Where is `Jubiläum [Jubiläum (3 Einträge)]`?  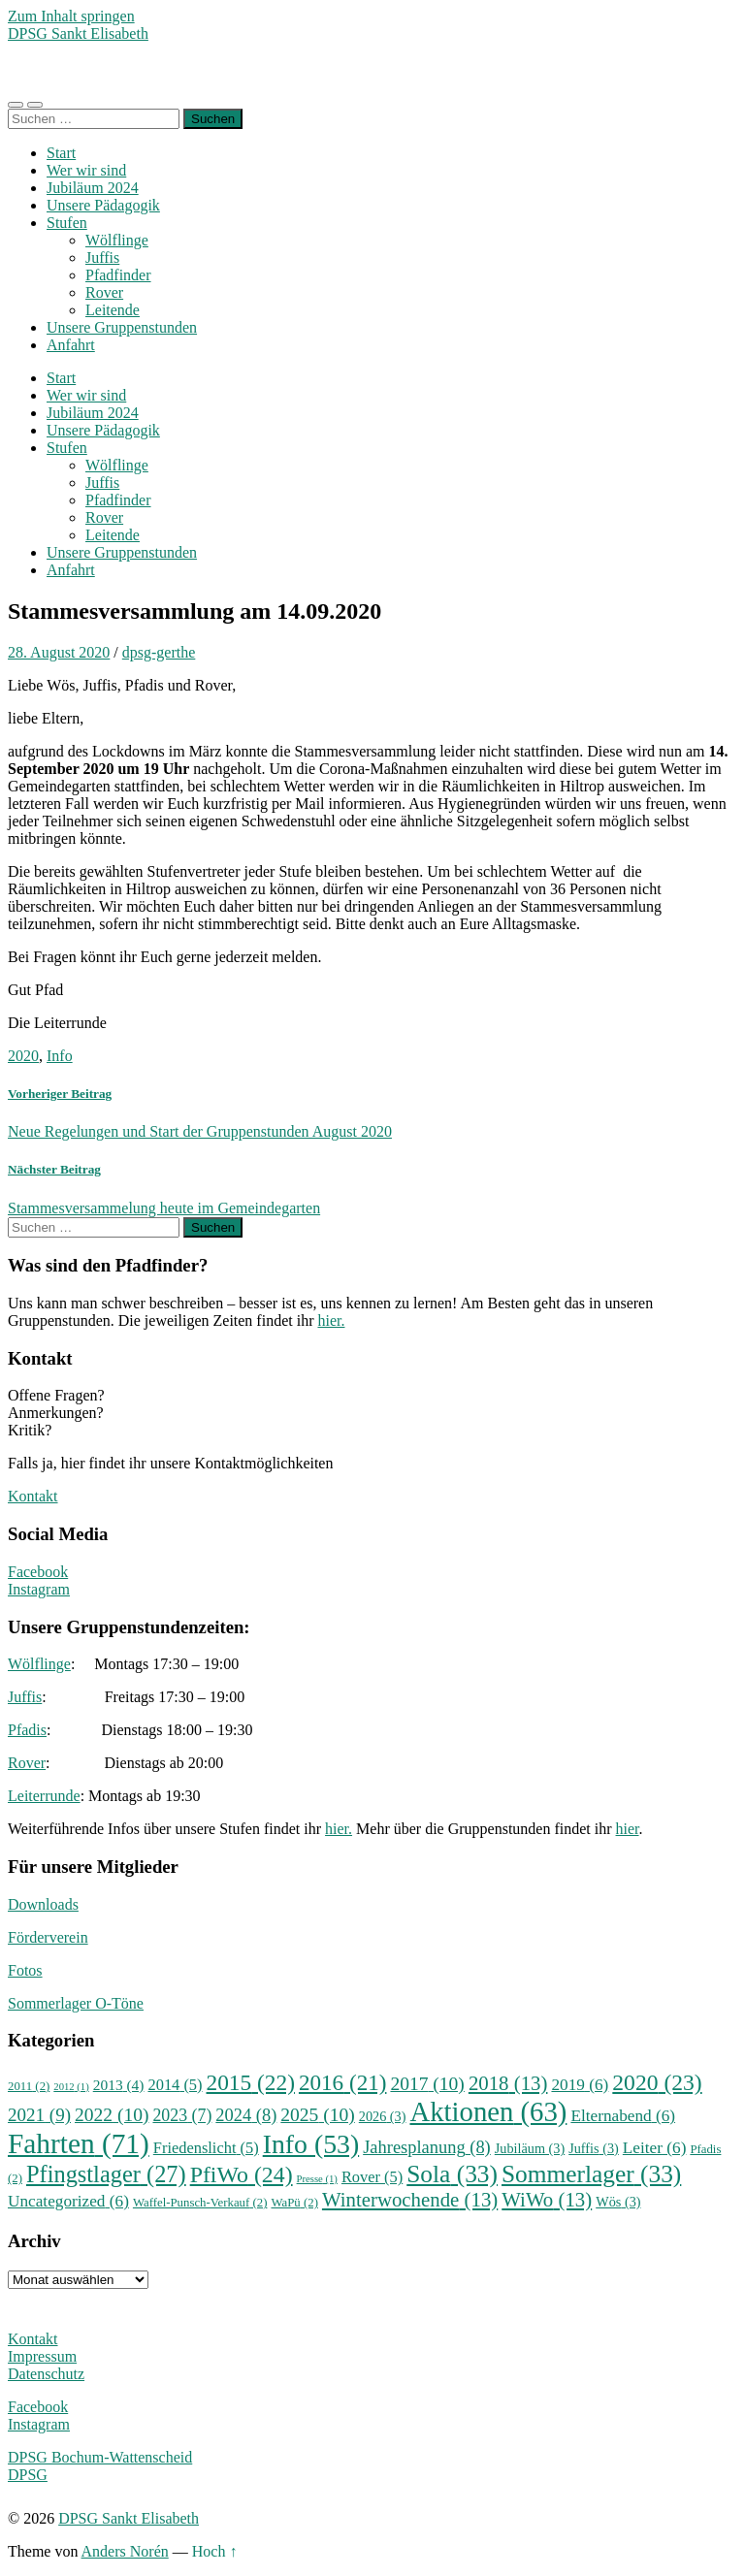
Jubiläum [Jubiläum (3 Einträge)] is located at coordinates (530, 2148).